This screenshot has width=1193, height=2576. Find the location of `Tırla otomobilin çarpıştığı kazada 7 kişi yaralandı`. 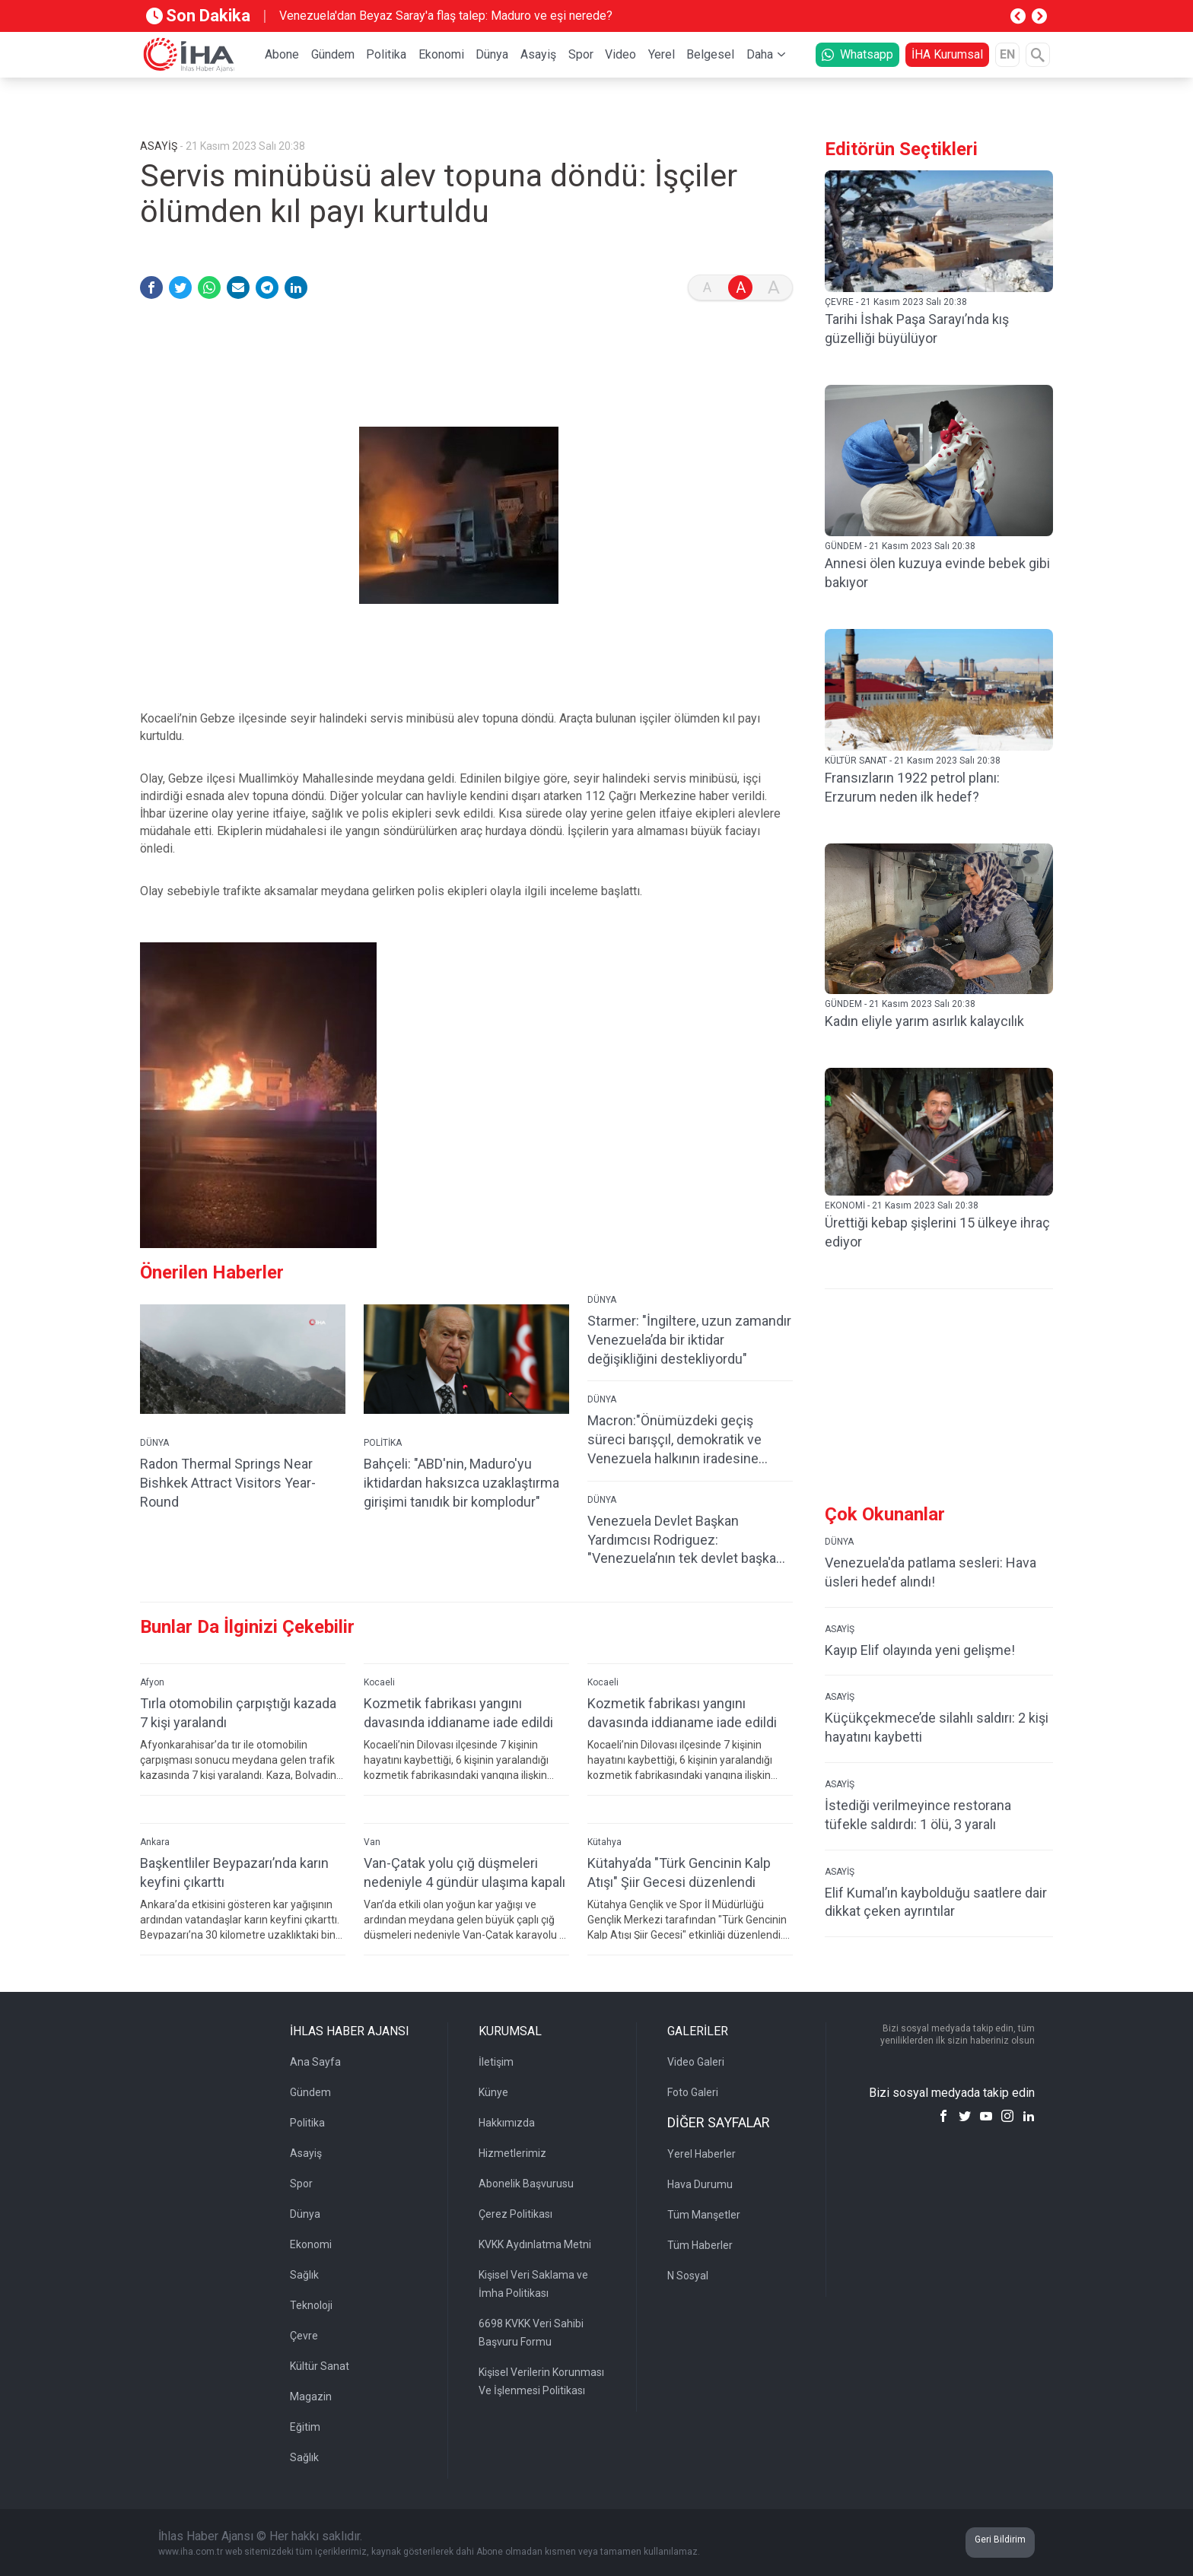

Tırla otomobilin çarpıştığı kazada 7 kişi yaralandı is located at coordinates (238, 1712).